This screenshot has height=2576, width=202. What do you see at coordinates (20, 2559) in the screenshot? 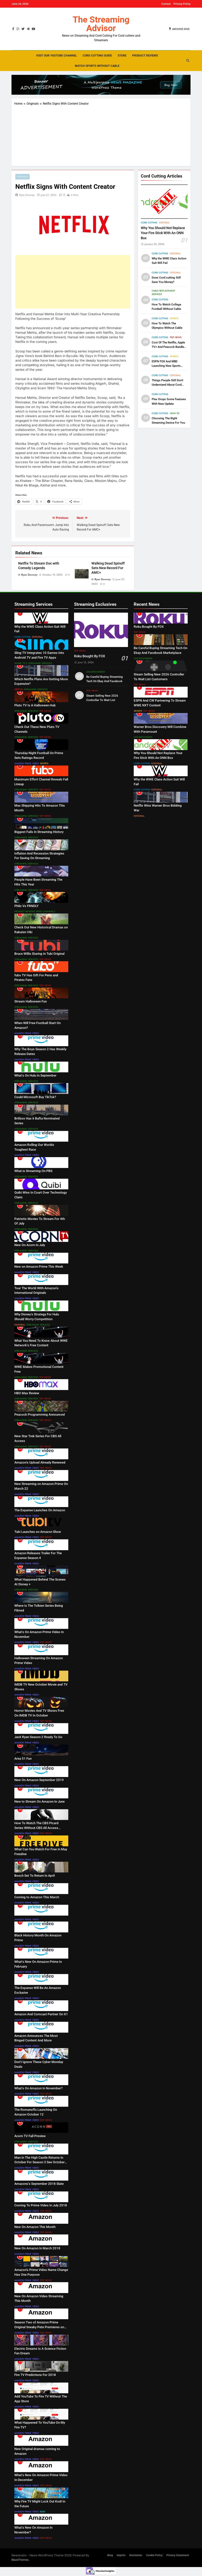
I see `BlazeThemes` at bounding box center [20, 2559].